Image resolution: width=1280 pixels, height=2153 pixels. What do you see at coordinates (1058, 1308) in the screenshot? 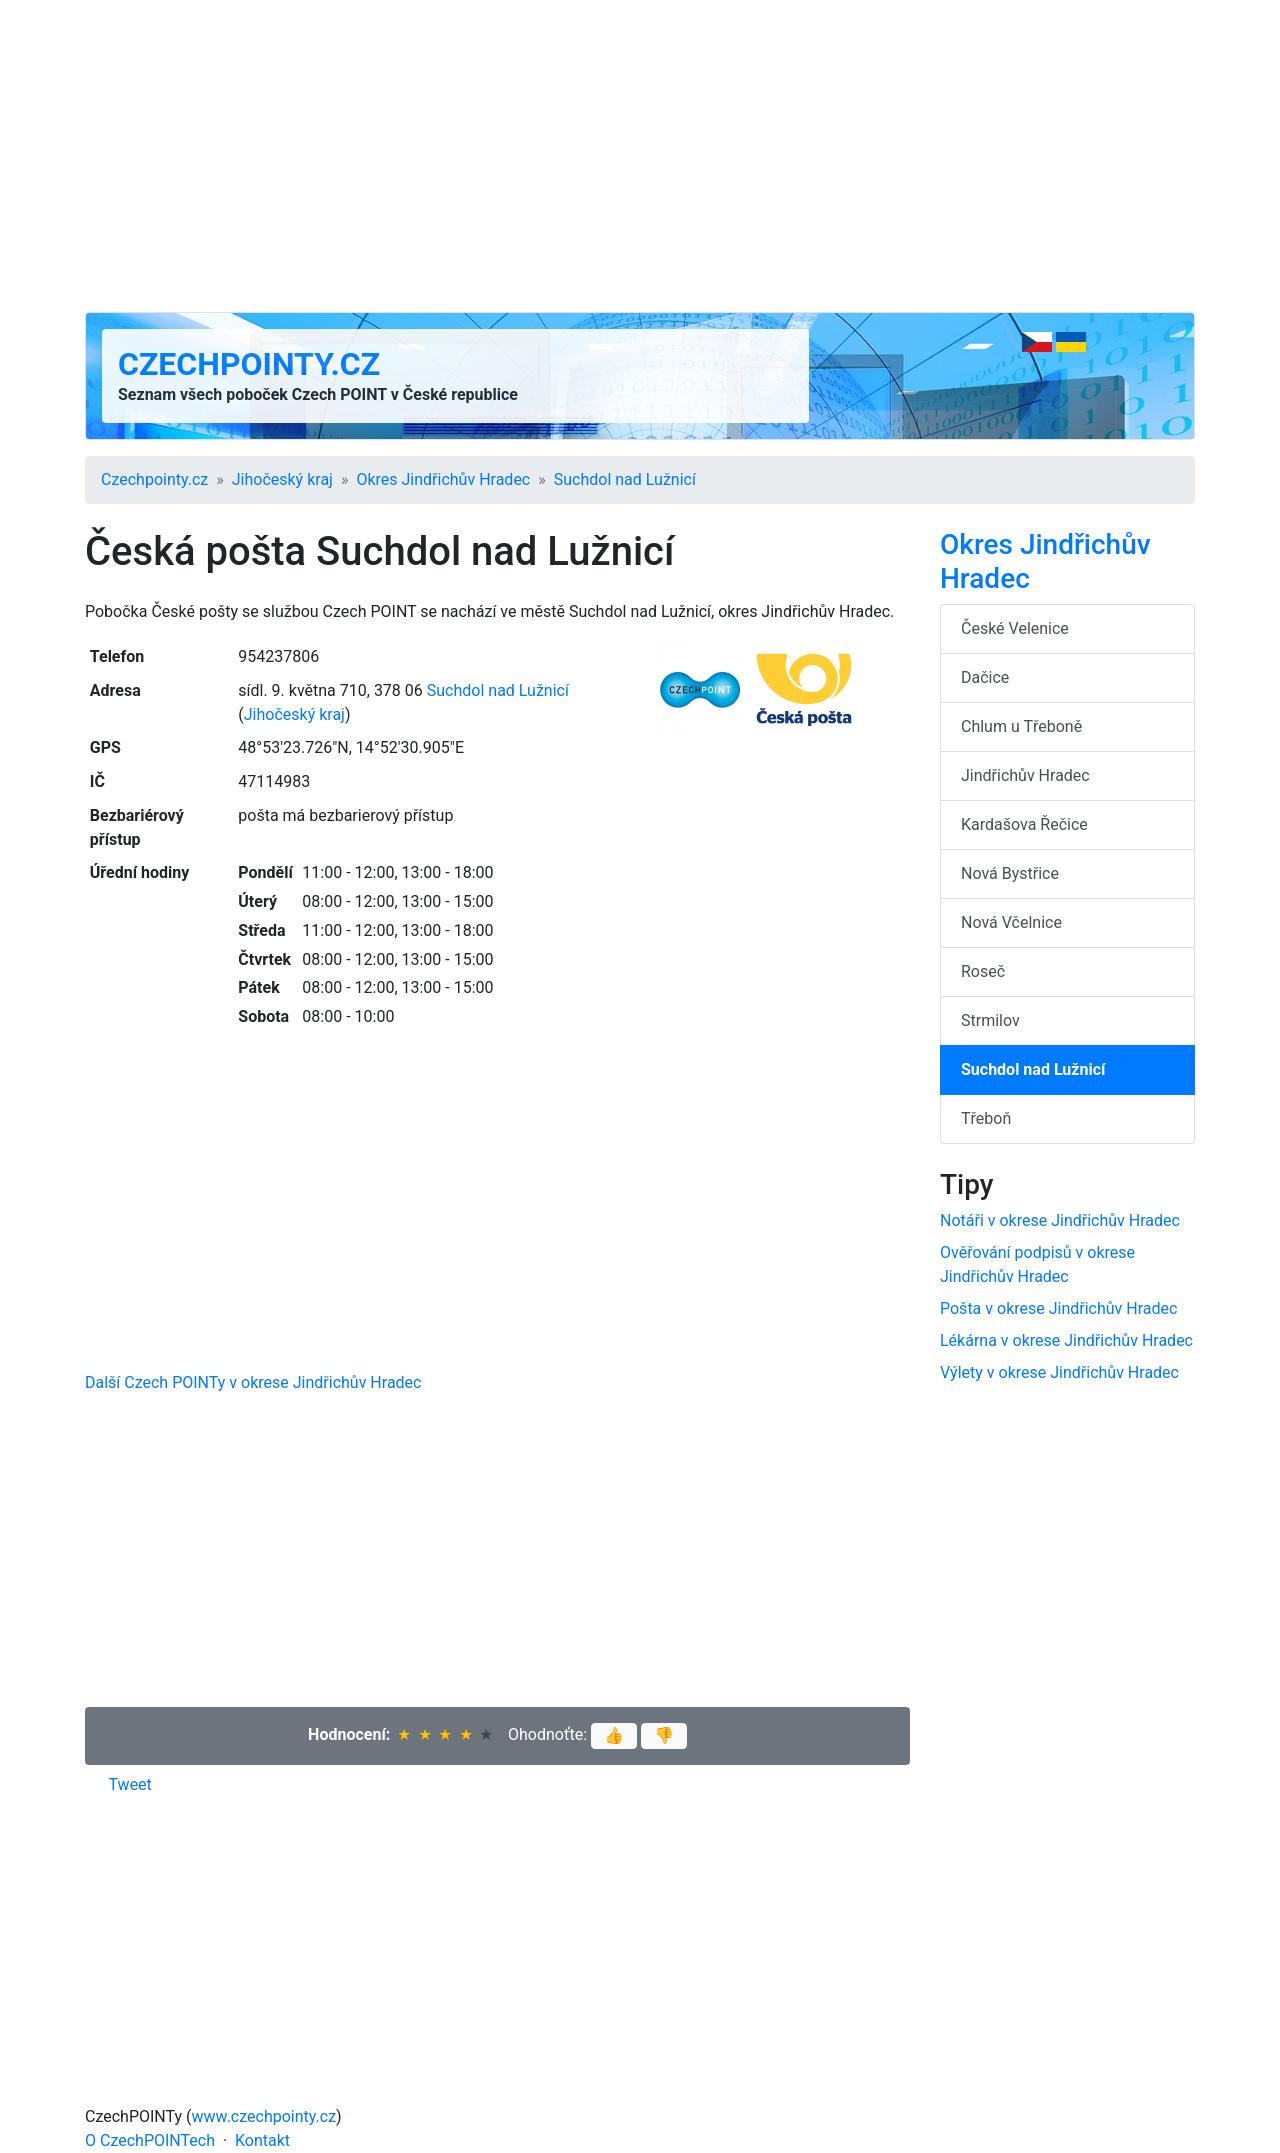
I see `Pošta v okrese Jindřichův Hradec` at bounding box center [1058, 1308].